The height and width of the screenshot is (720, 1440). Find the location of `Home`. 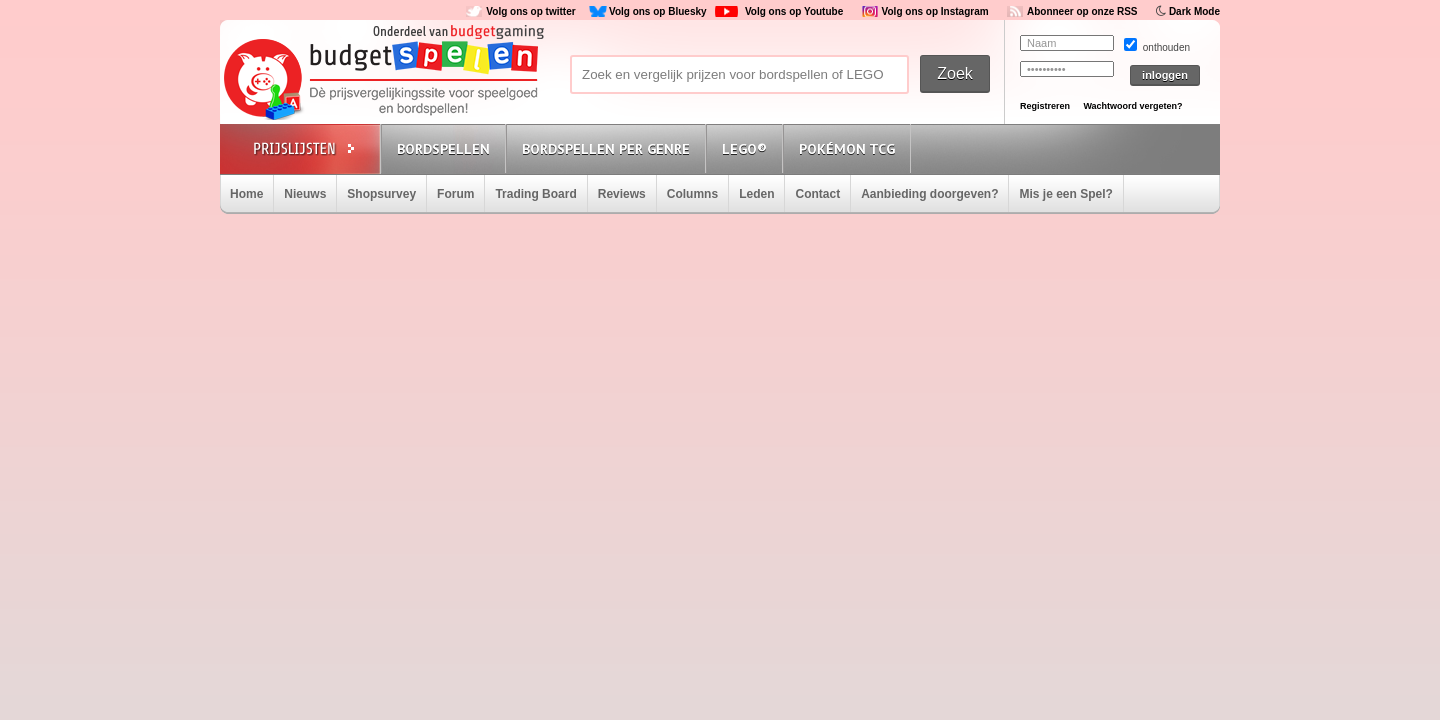

Home is located at coordinates (246, 194).